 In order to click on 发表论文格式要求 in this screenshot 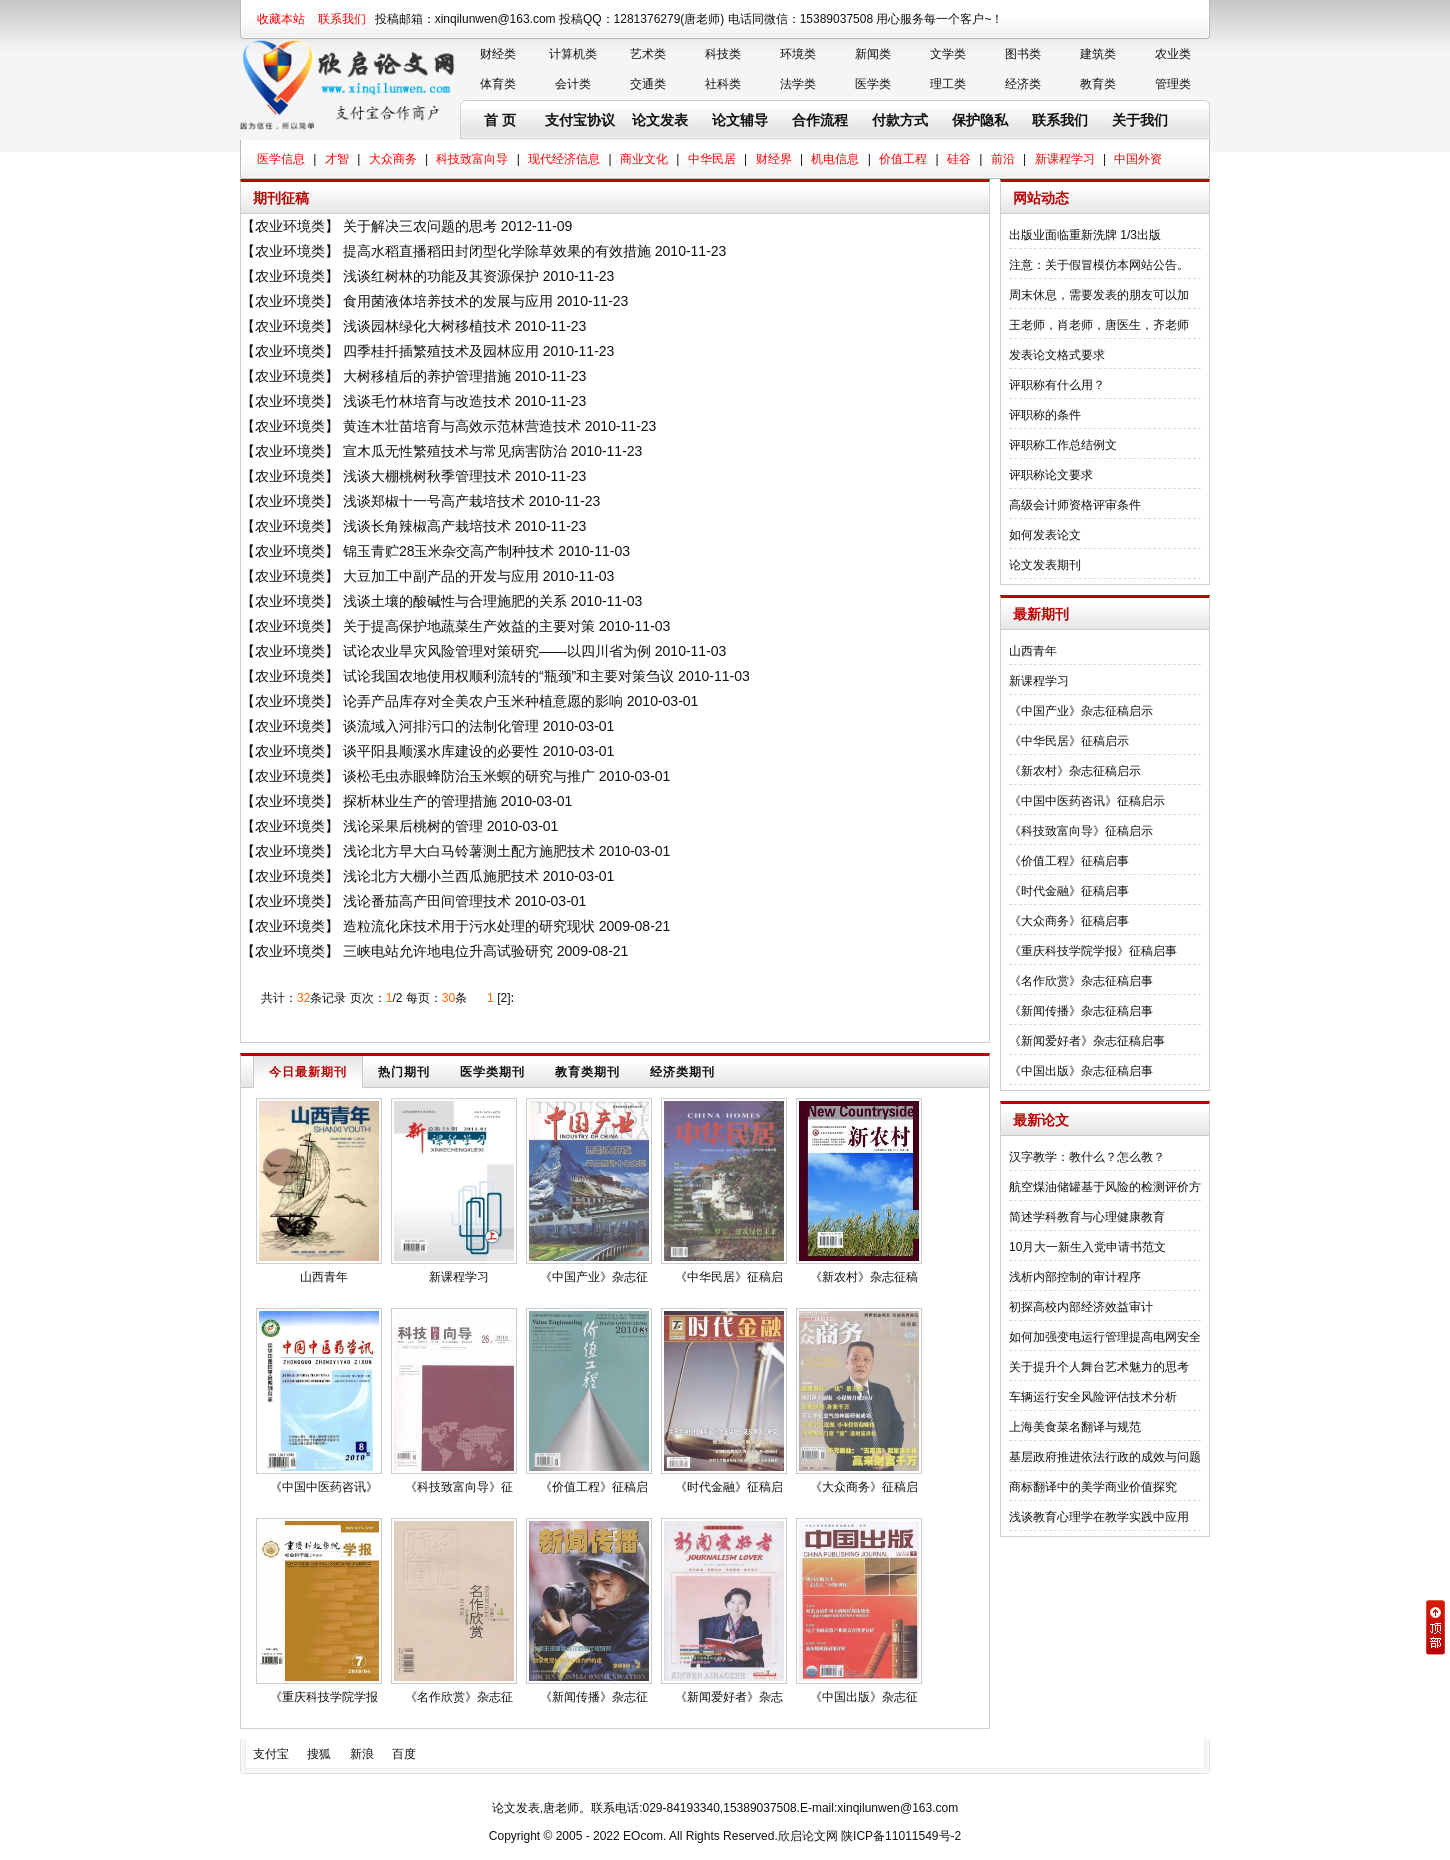, I will do `click(1057, 355)`.